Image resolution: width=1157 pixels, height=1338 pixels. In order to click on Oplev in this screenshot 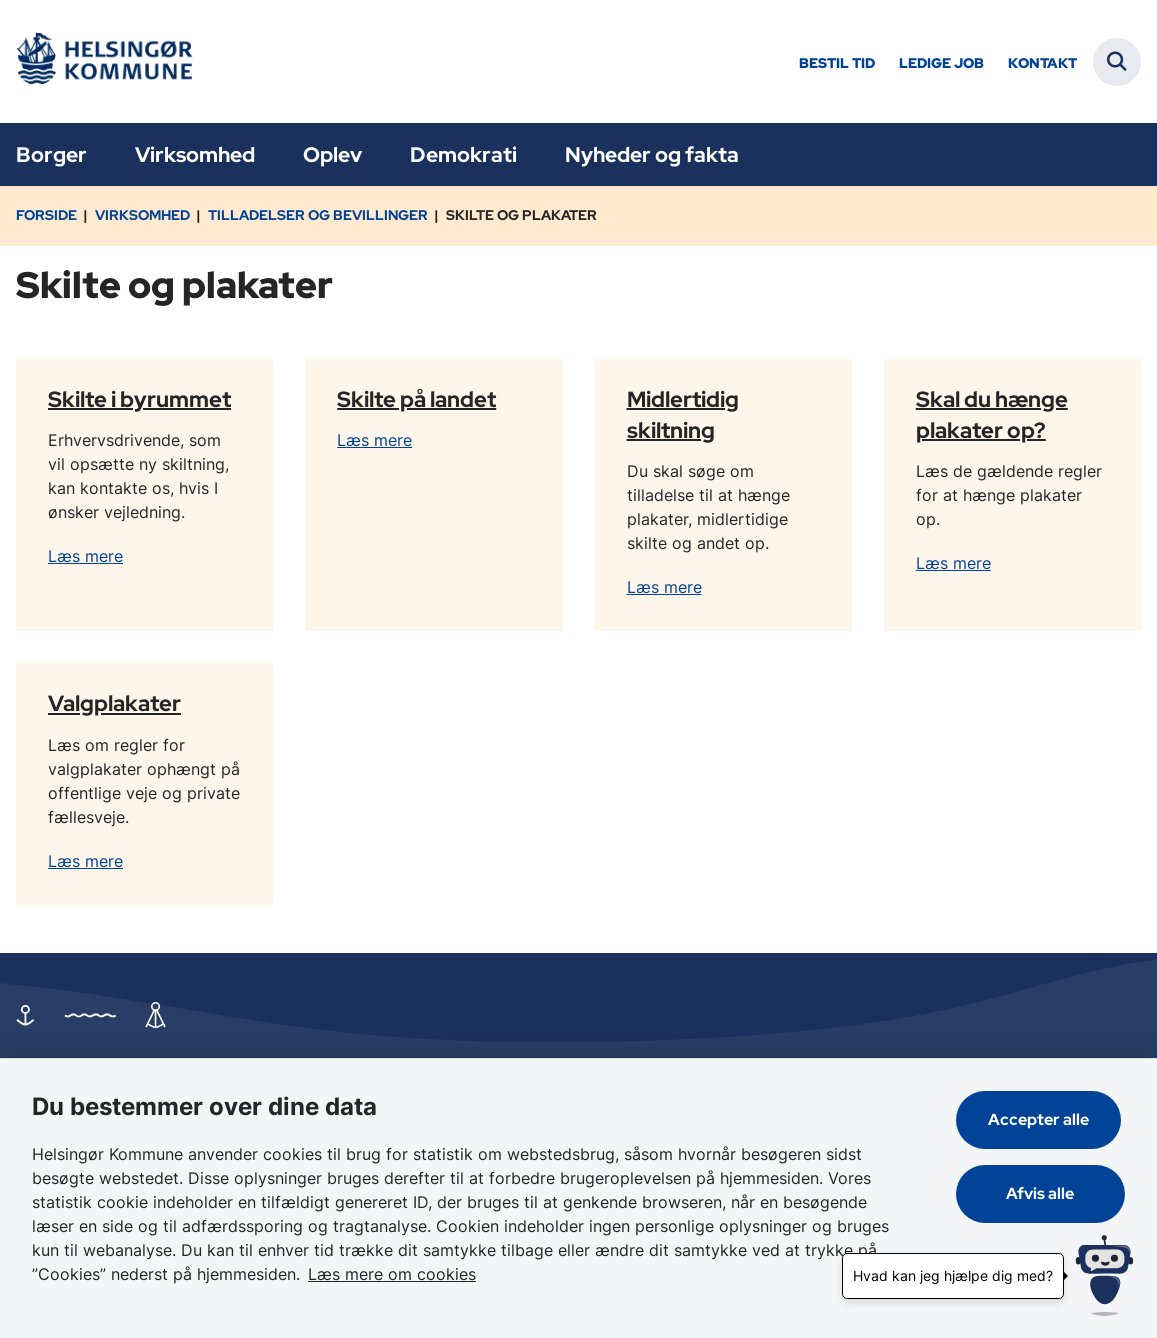, I will do `click(332, 154)`.